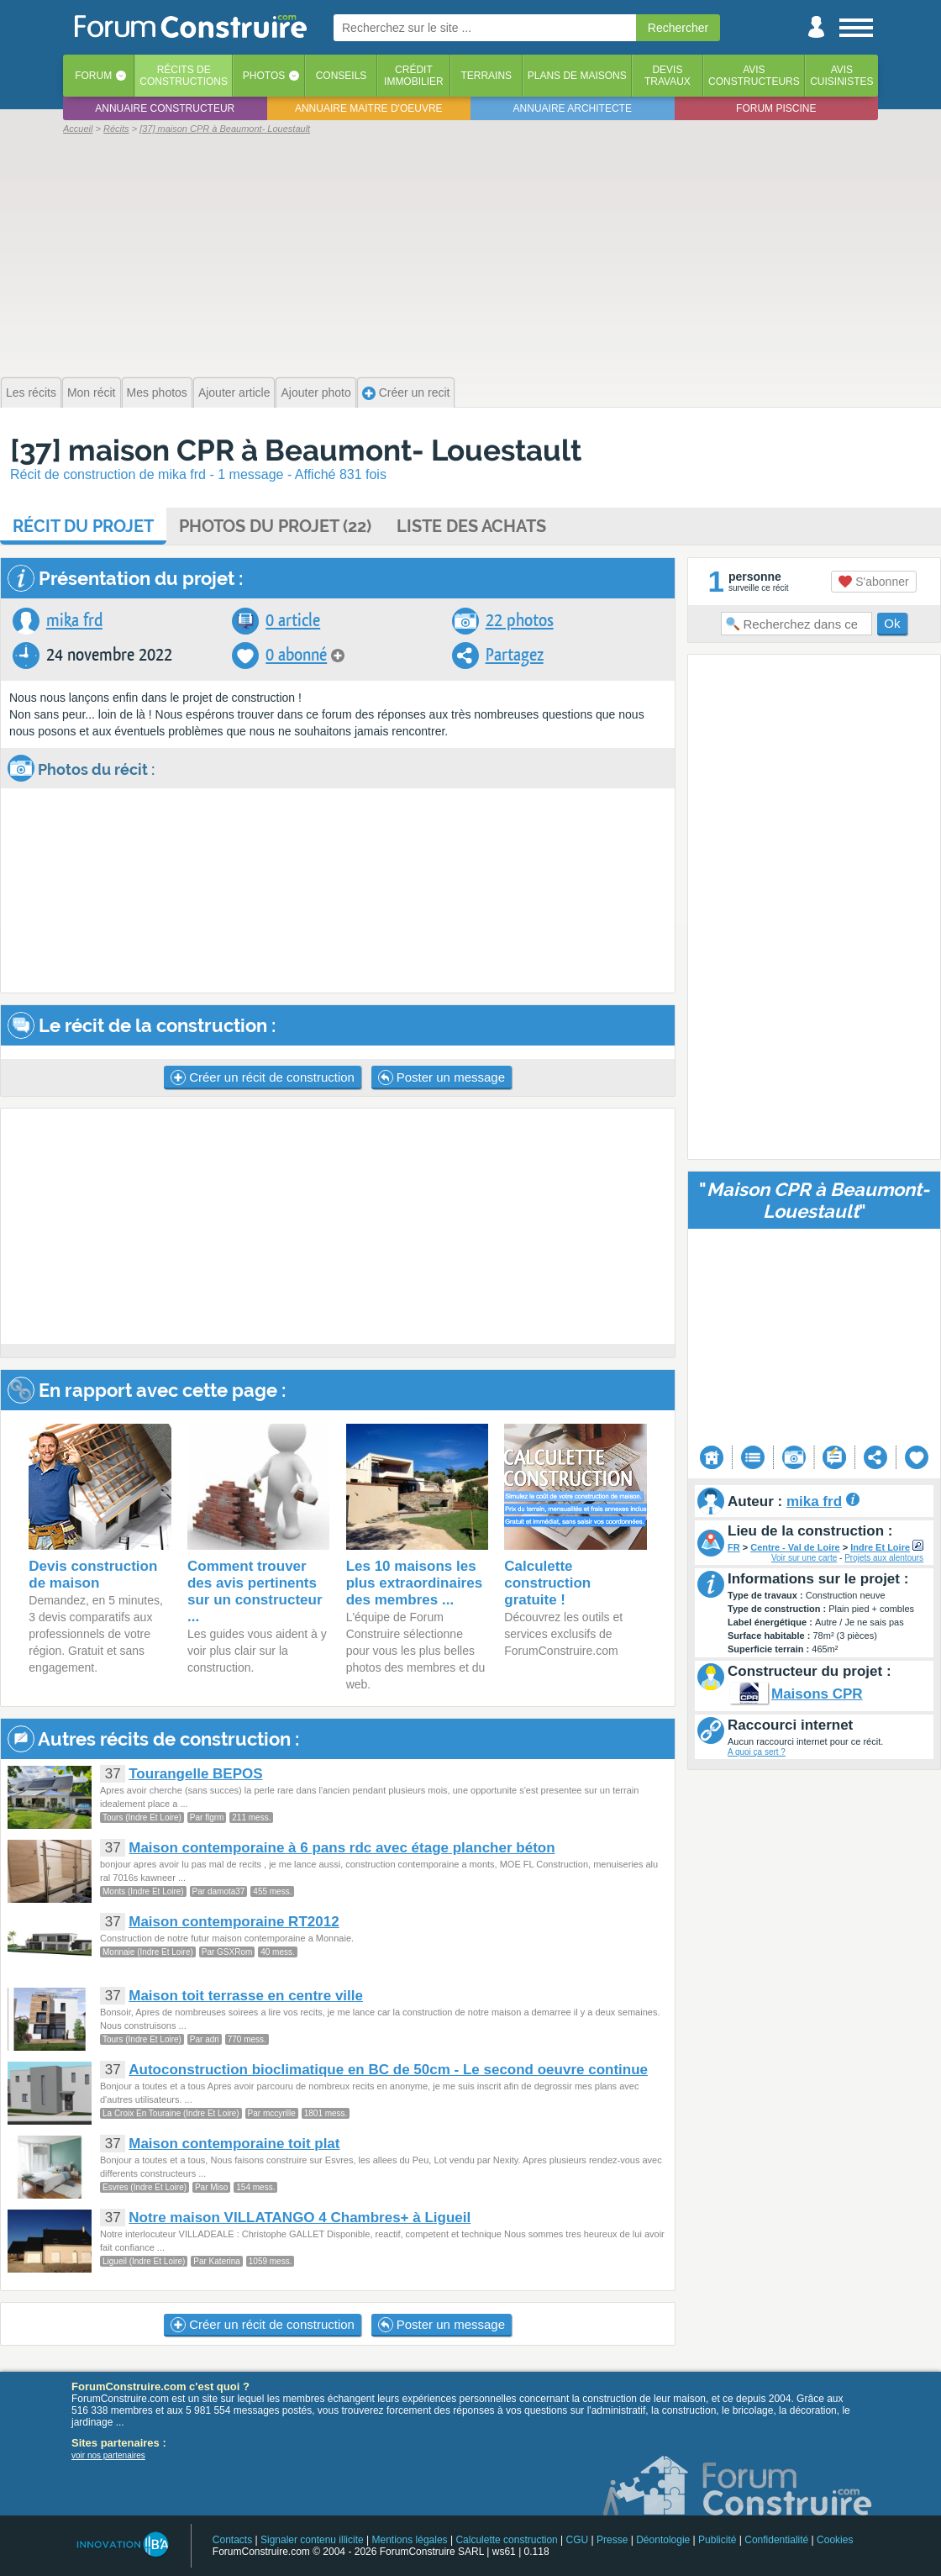 The width and height of the screenshot is (941, 2576). I want to click on Contacts, so click(232, 2540).